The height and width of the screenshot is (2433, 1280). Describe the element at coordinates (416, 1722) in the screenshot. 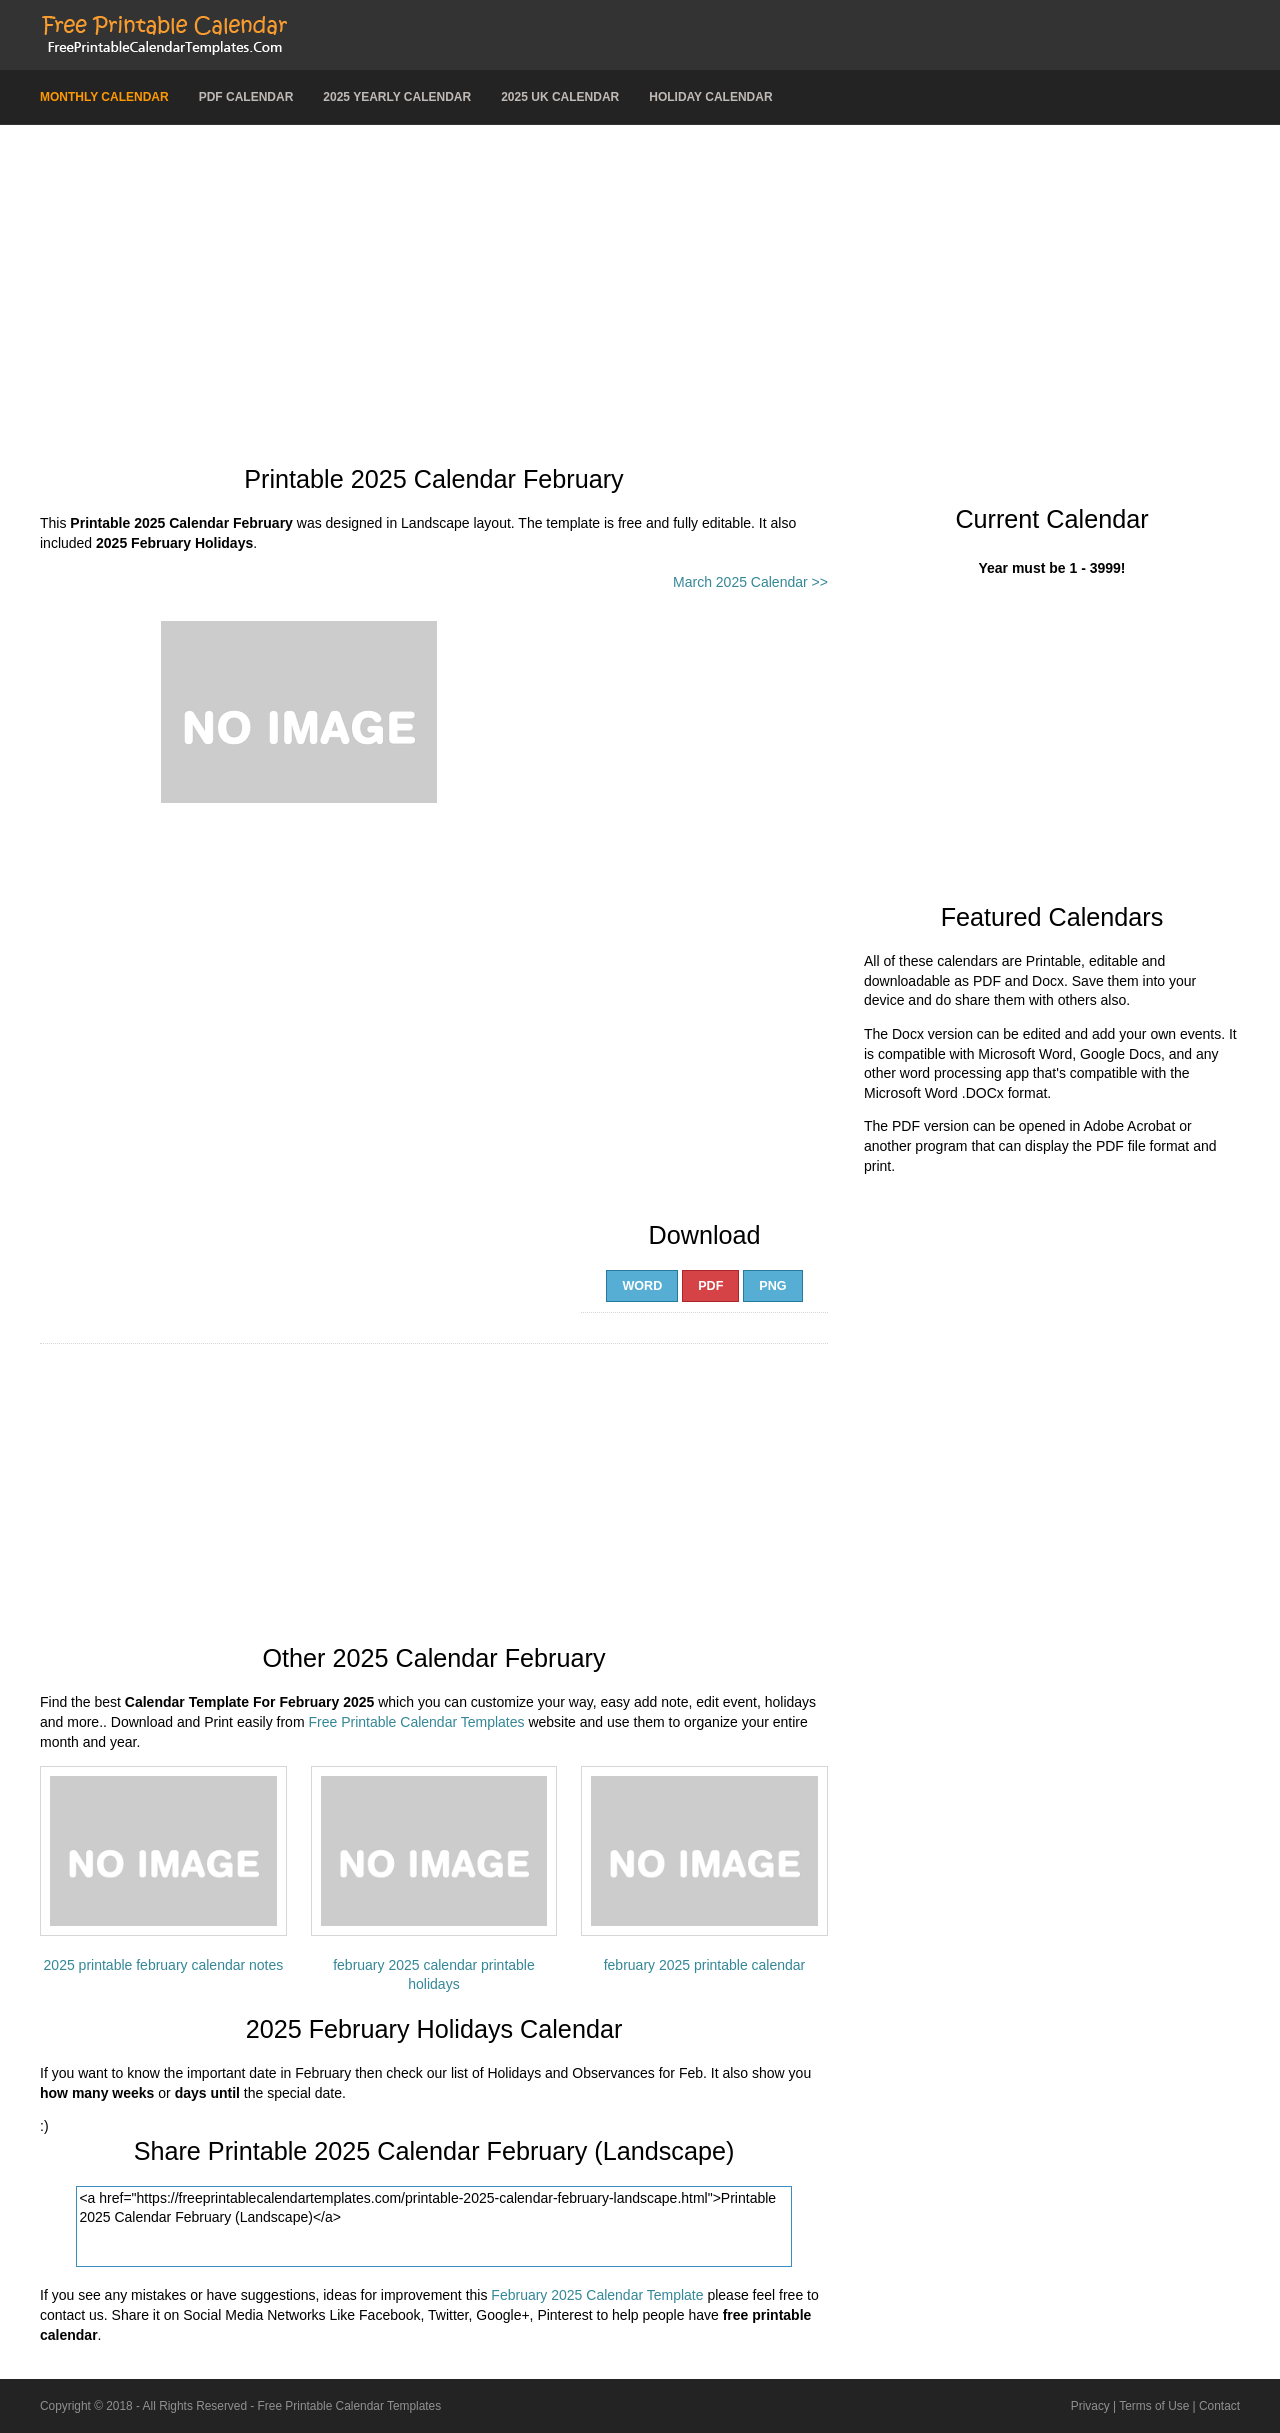

I see `Free Printable Calendar Templates` at that location.